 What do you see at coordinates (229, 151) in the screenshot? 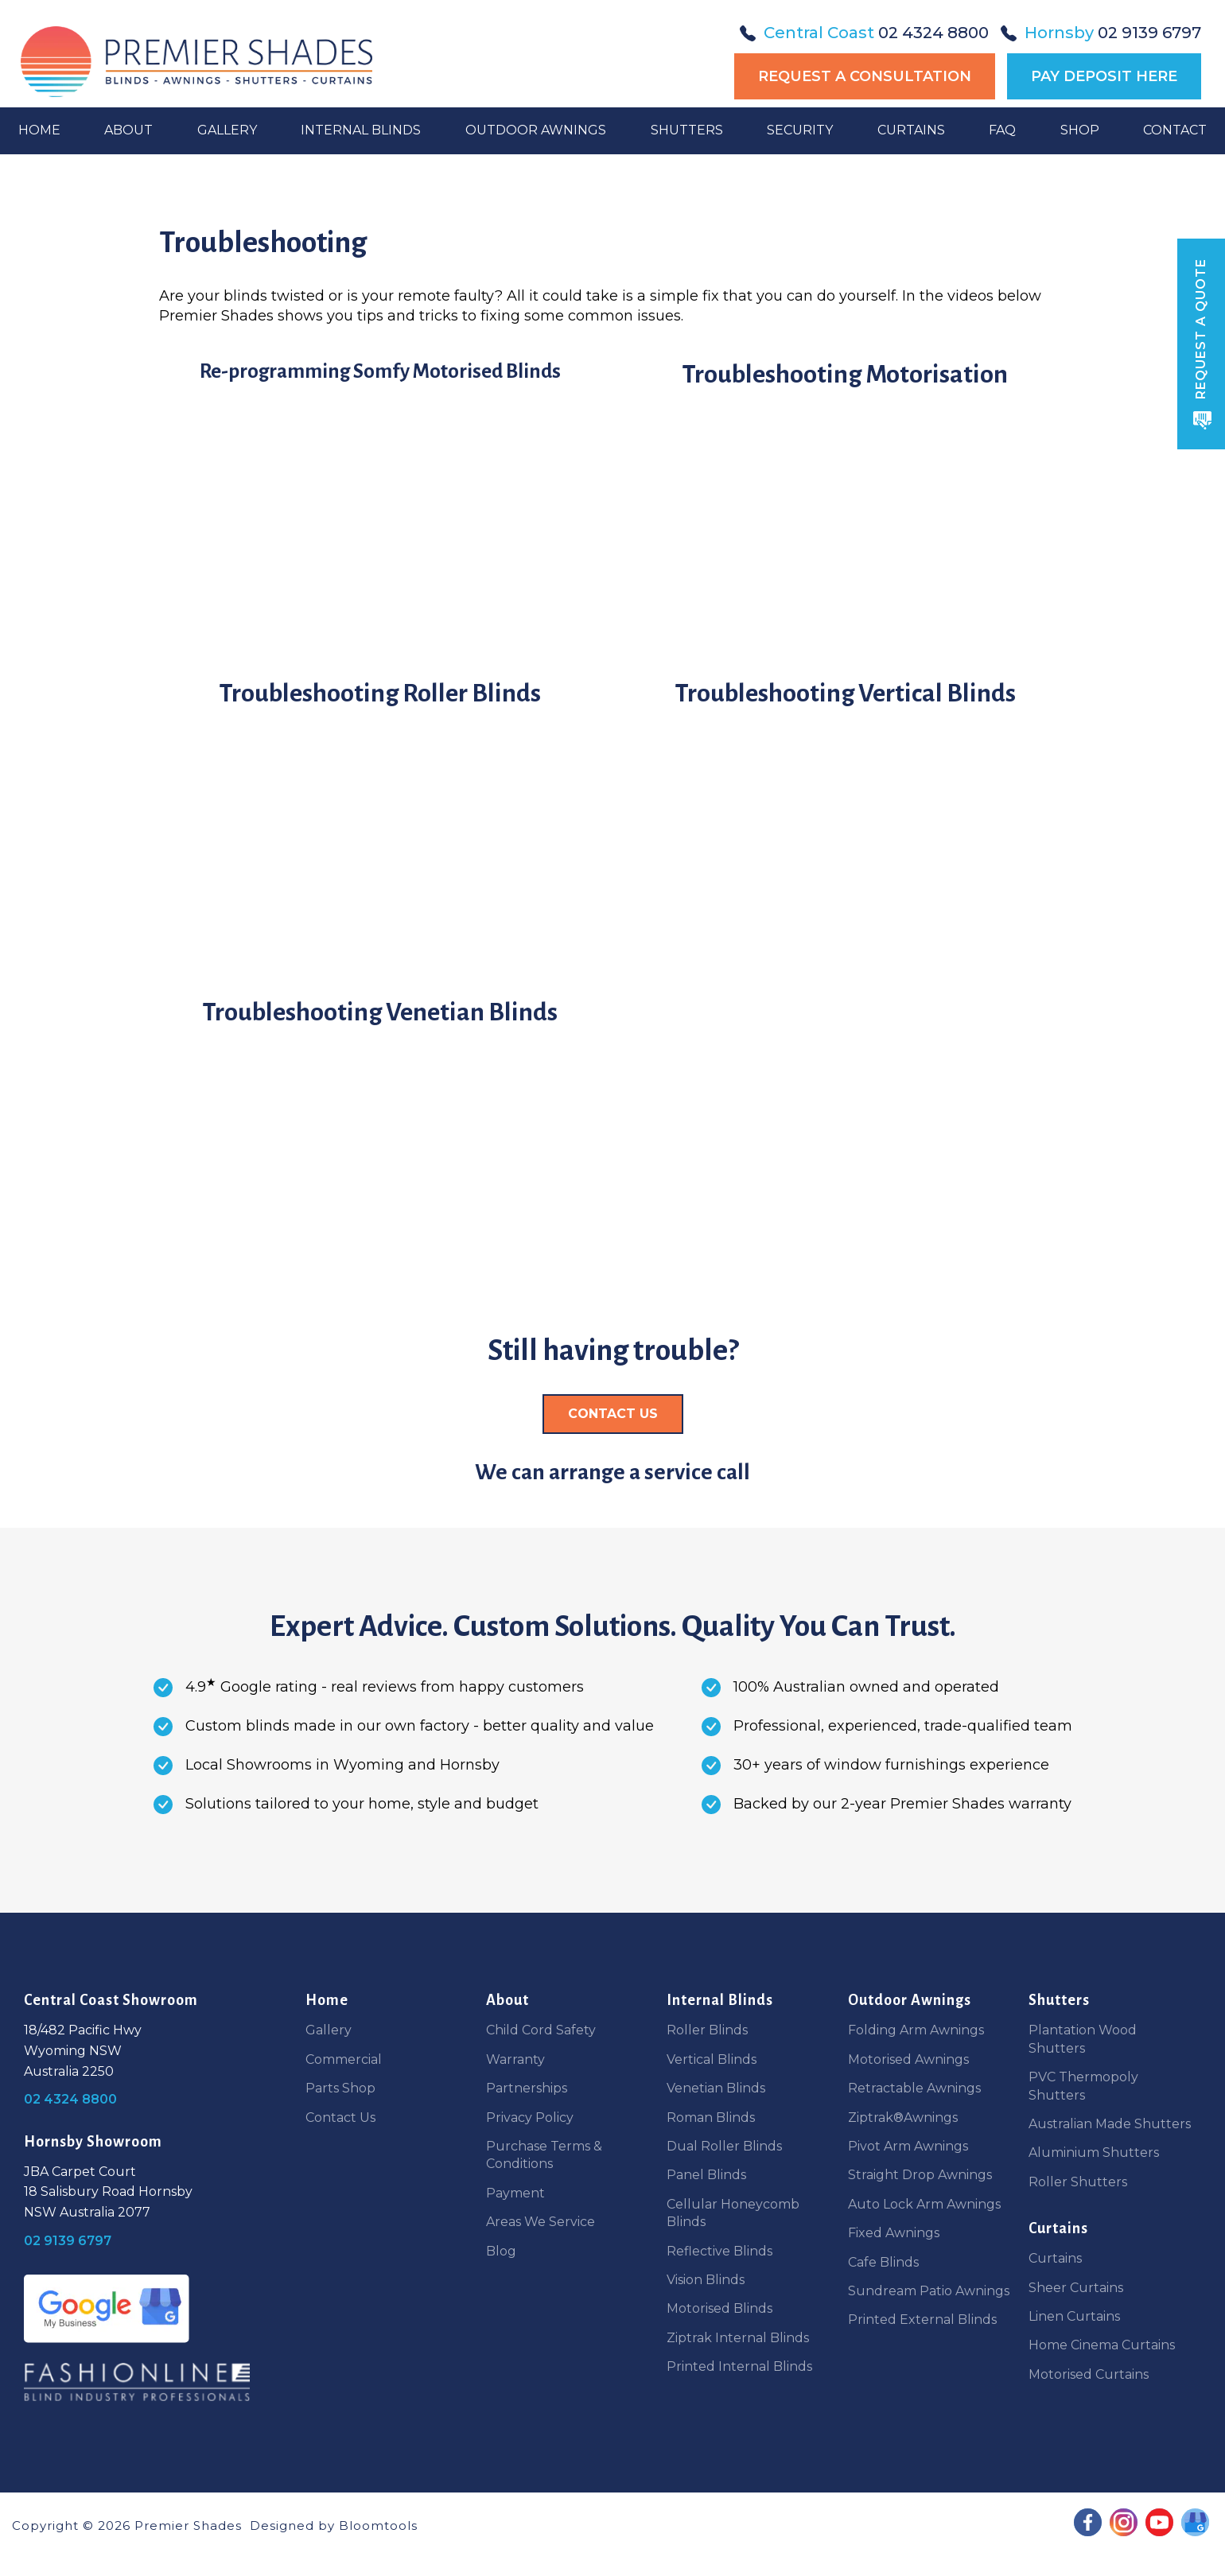
I see `Gallery` at bounding box center [229, 151].